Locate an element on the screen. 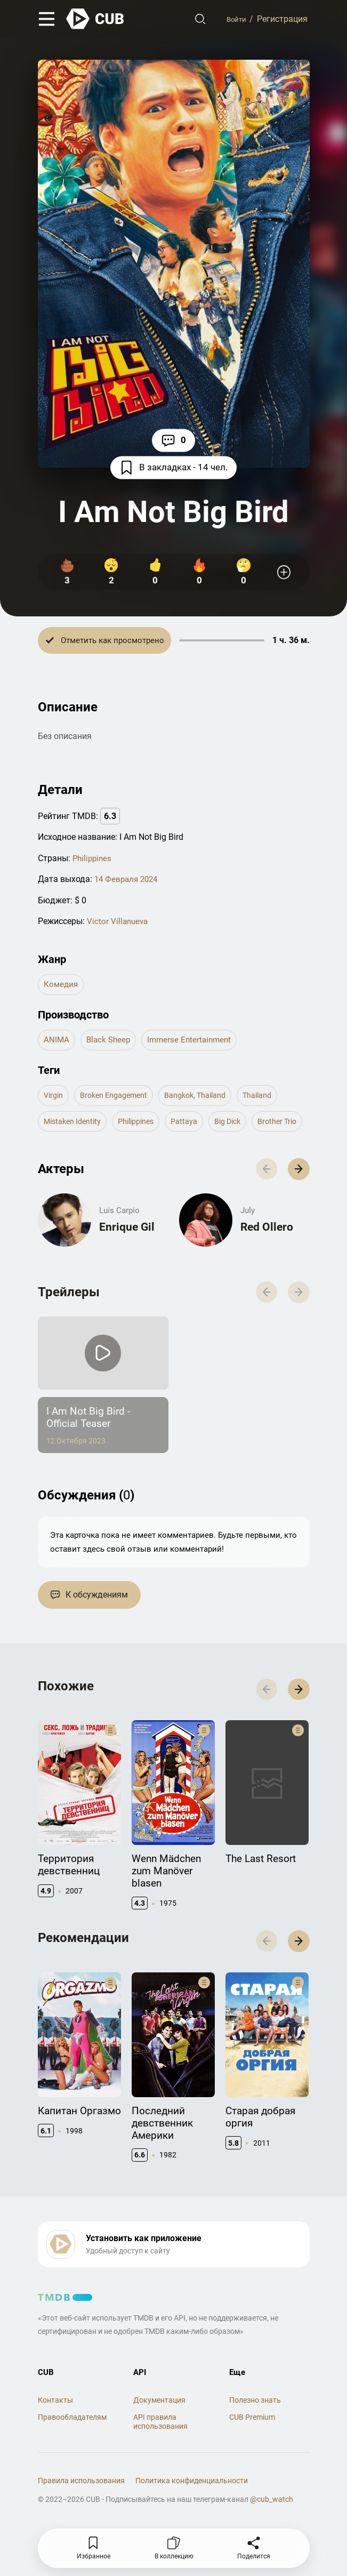 The width and height of the screenshot is (347, 2576). комедия is located at coordinates (61, 986).